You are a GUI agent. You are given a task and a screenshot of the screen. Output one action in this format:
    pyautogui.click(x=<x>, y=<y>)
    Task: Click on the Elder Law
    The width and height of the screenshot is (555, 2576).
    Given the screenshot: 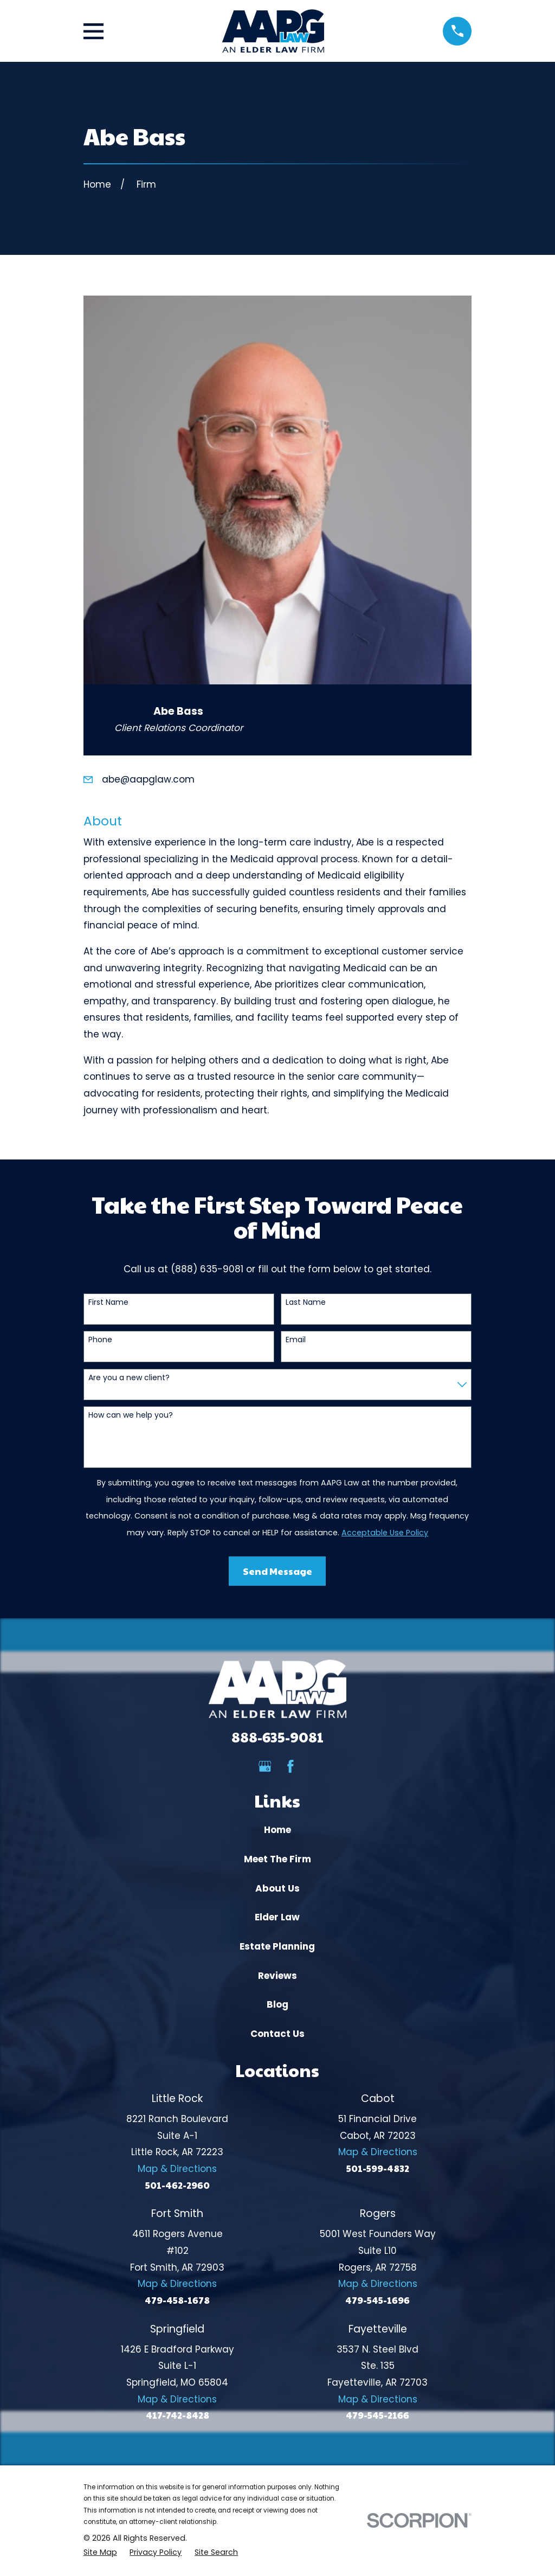 What is the action you would take?
    pyautogui.click(x=277, y=1917)
    